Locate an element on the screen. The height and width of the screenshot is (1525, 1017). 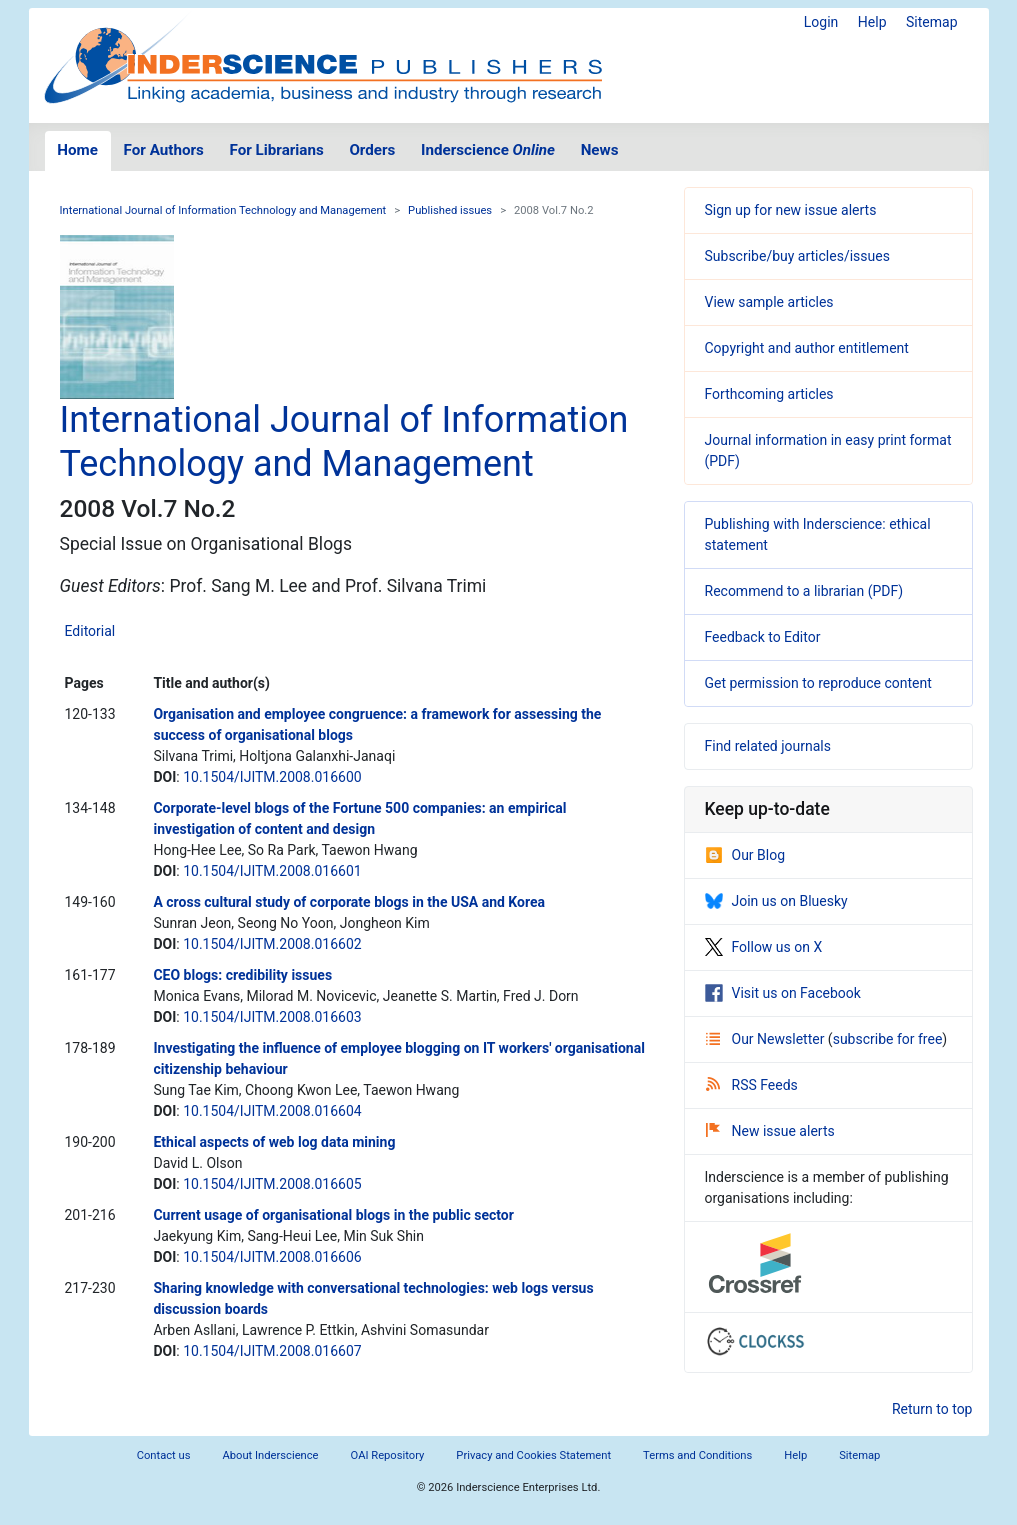
Home is located at coordinates (77, 150).